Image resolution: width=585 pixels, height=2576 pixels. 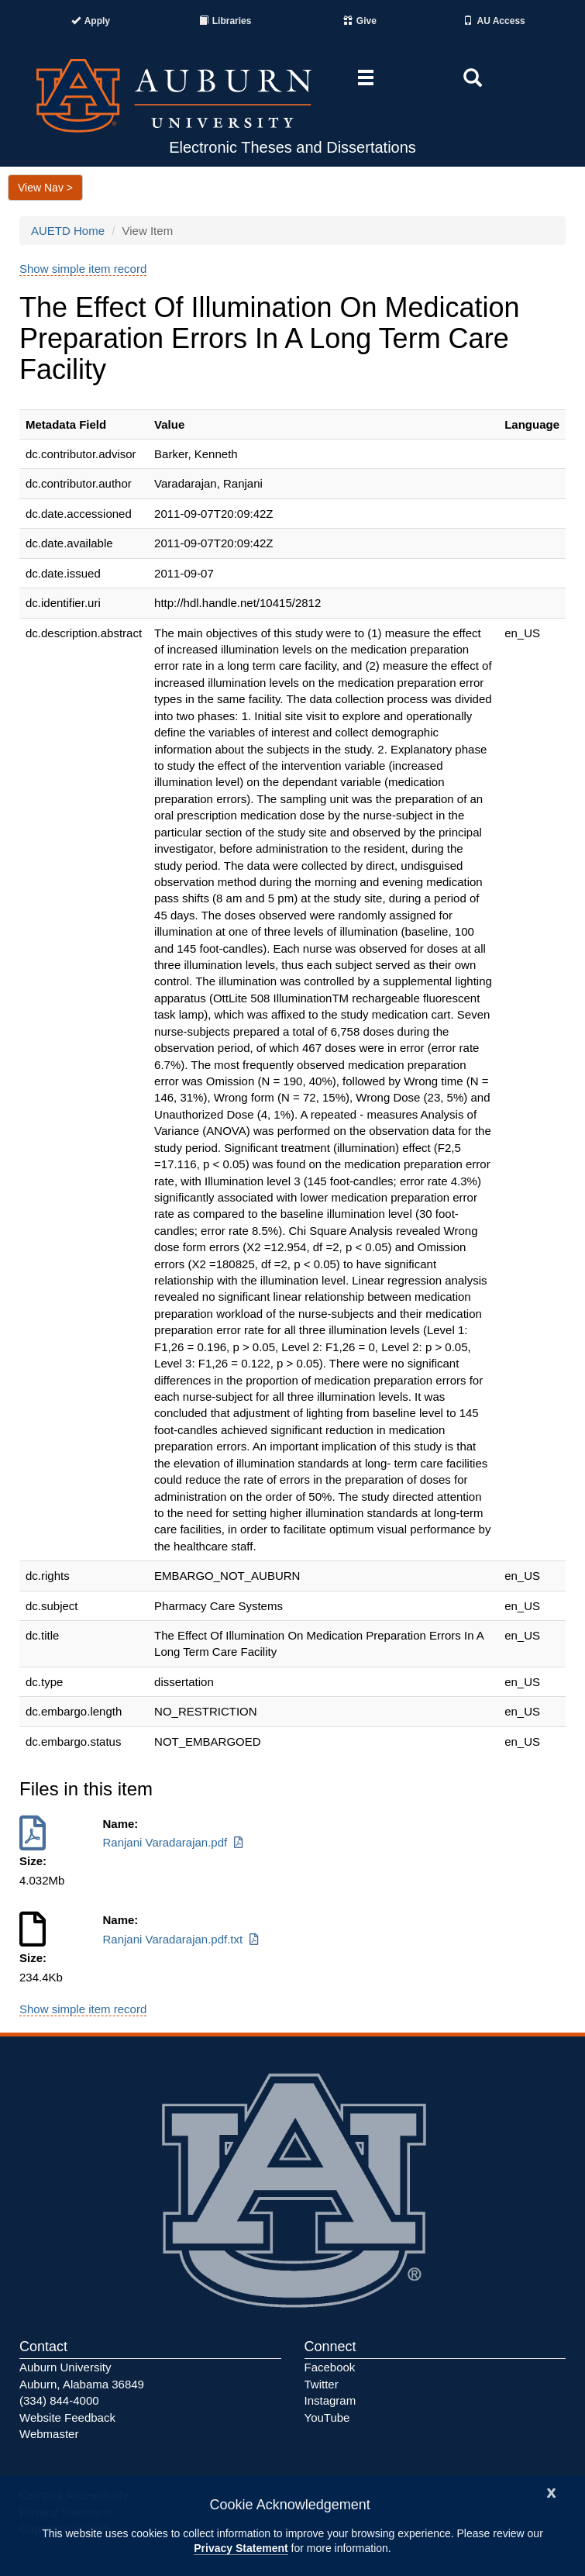 What do you see at coordinates (182, 1939) in the screenshot?
I see `Ranjani Varadarajan.pdf.txt [Download Ranjani Varadarajan.pdf.txt]` at bounding box center [182, 1939].